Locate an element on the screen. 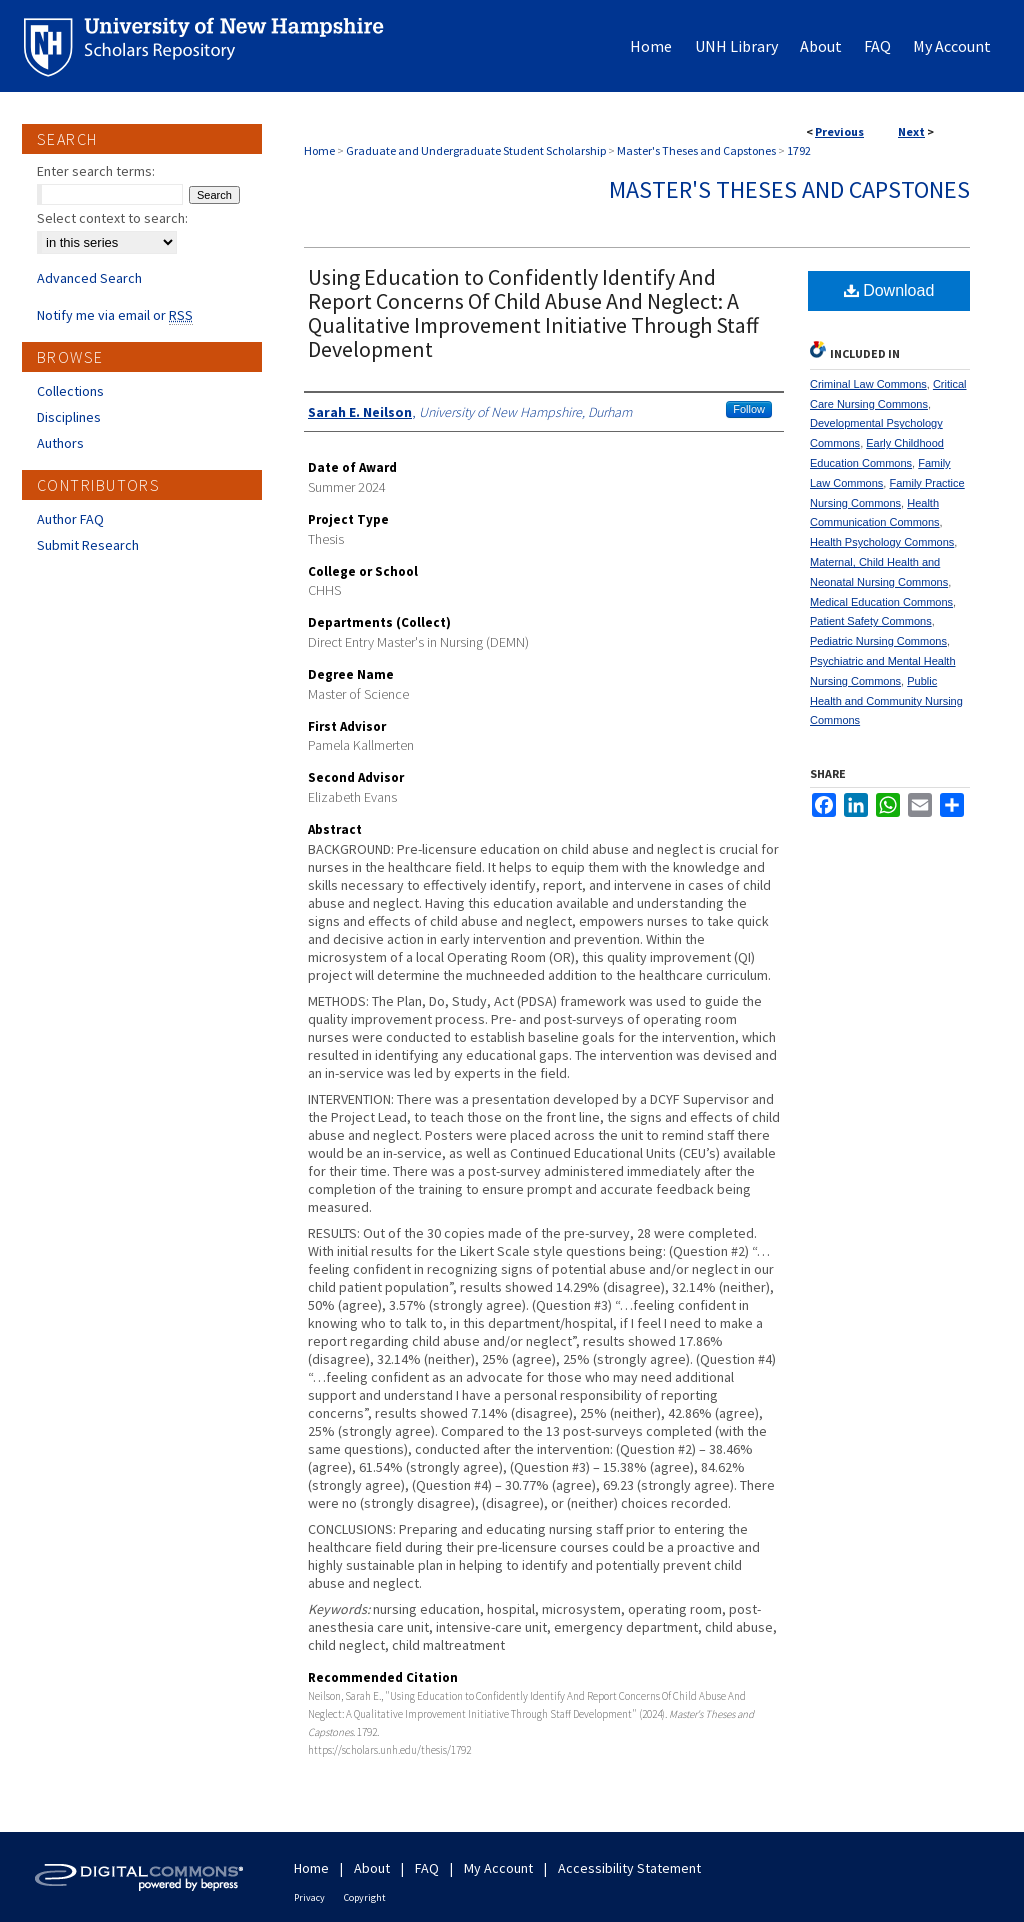  Health Psychology Commons is located at coordinates (882, 542).